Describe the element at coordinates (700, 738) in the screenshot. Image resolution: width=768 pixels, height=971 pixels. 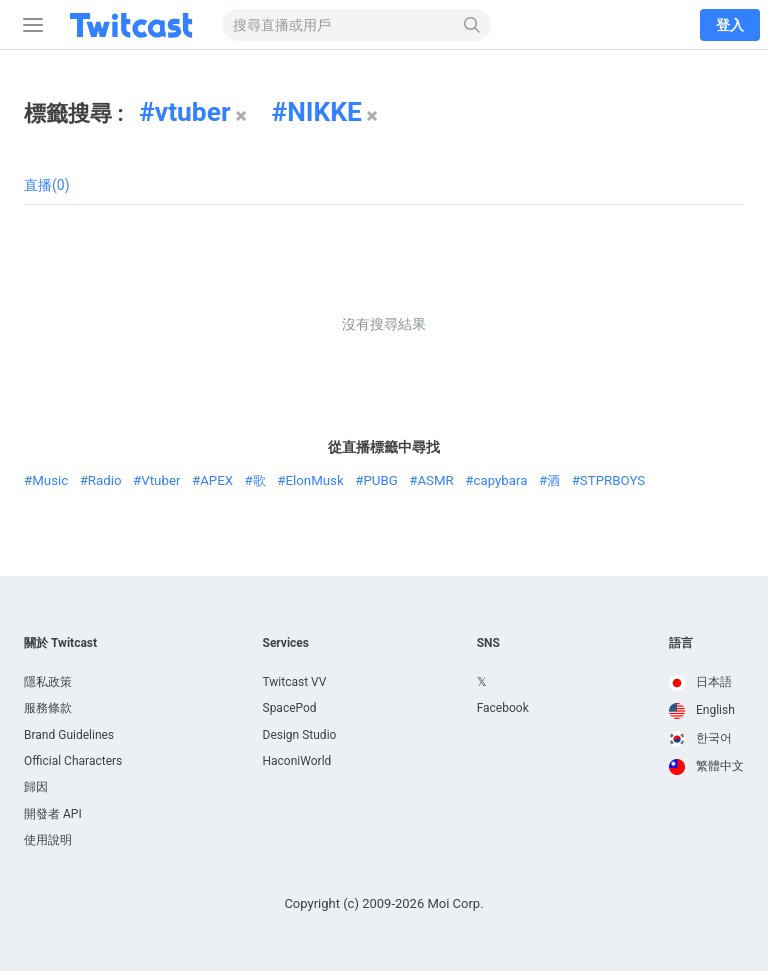
I see `한국어 [option]` at that location.